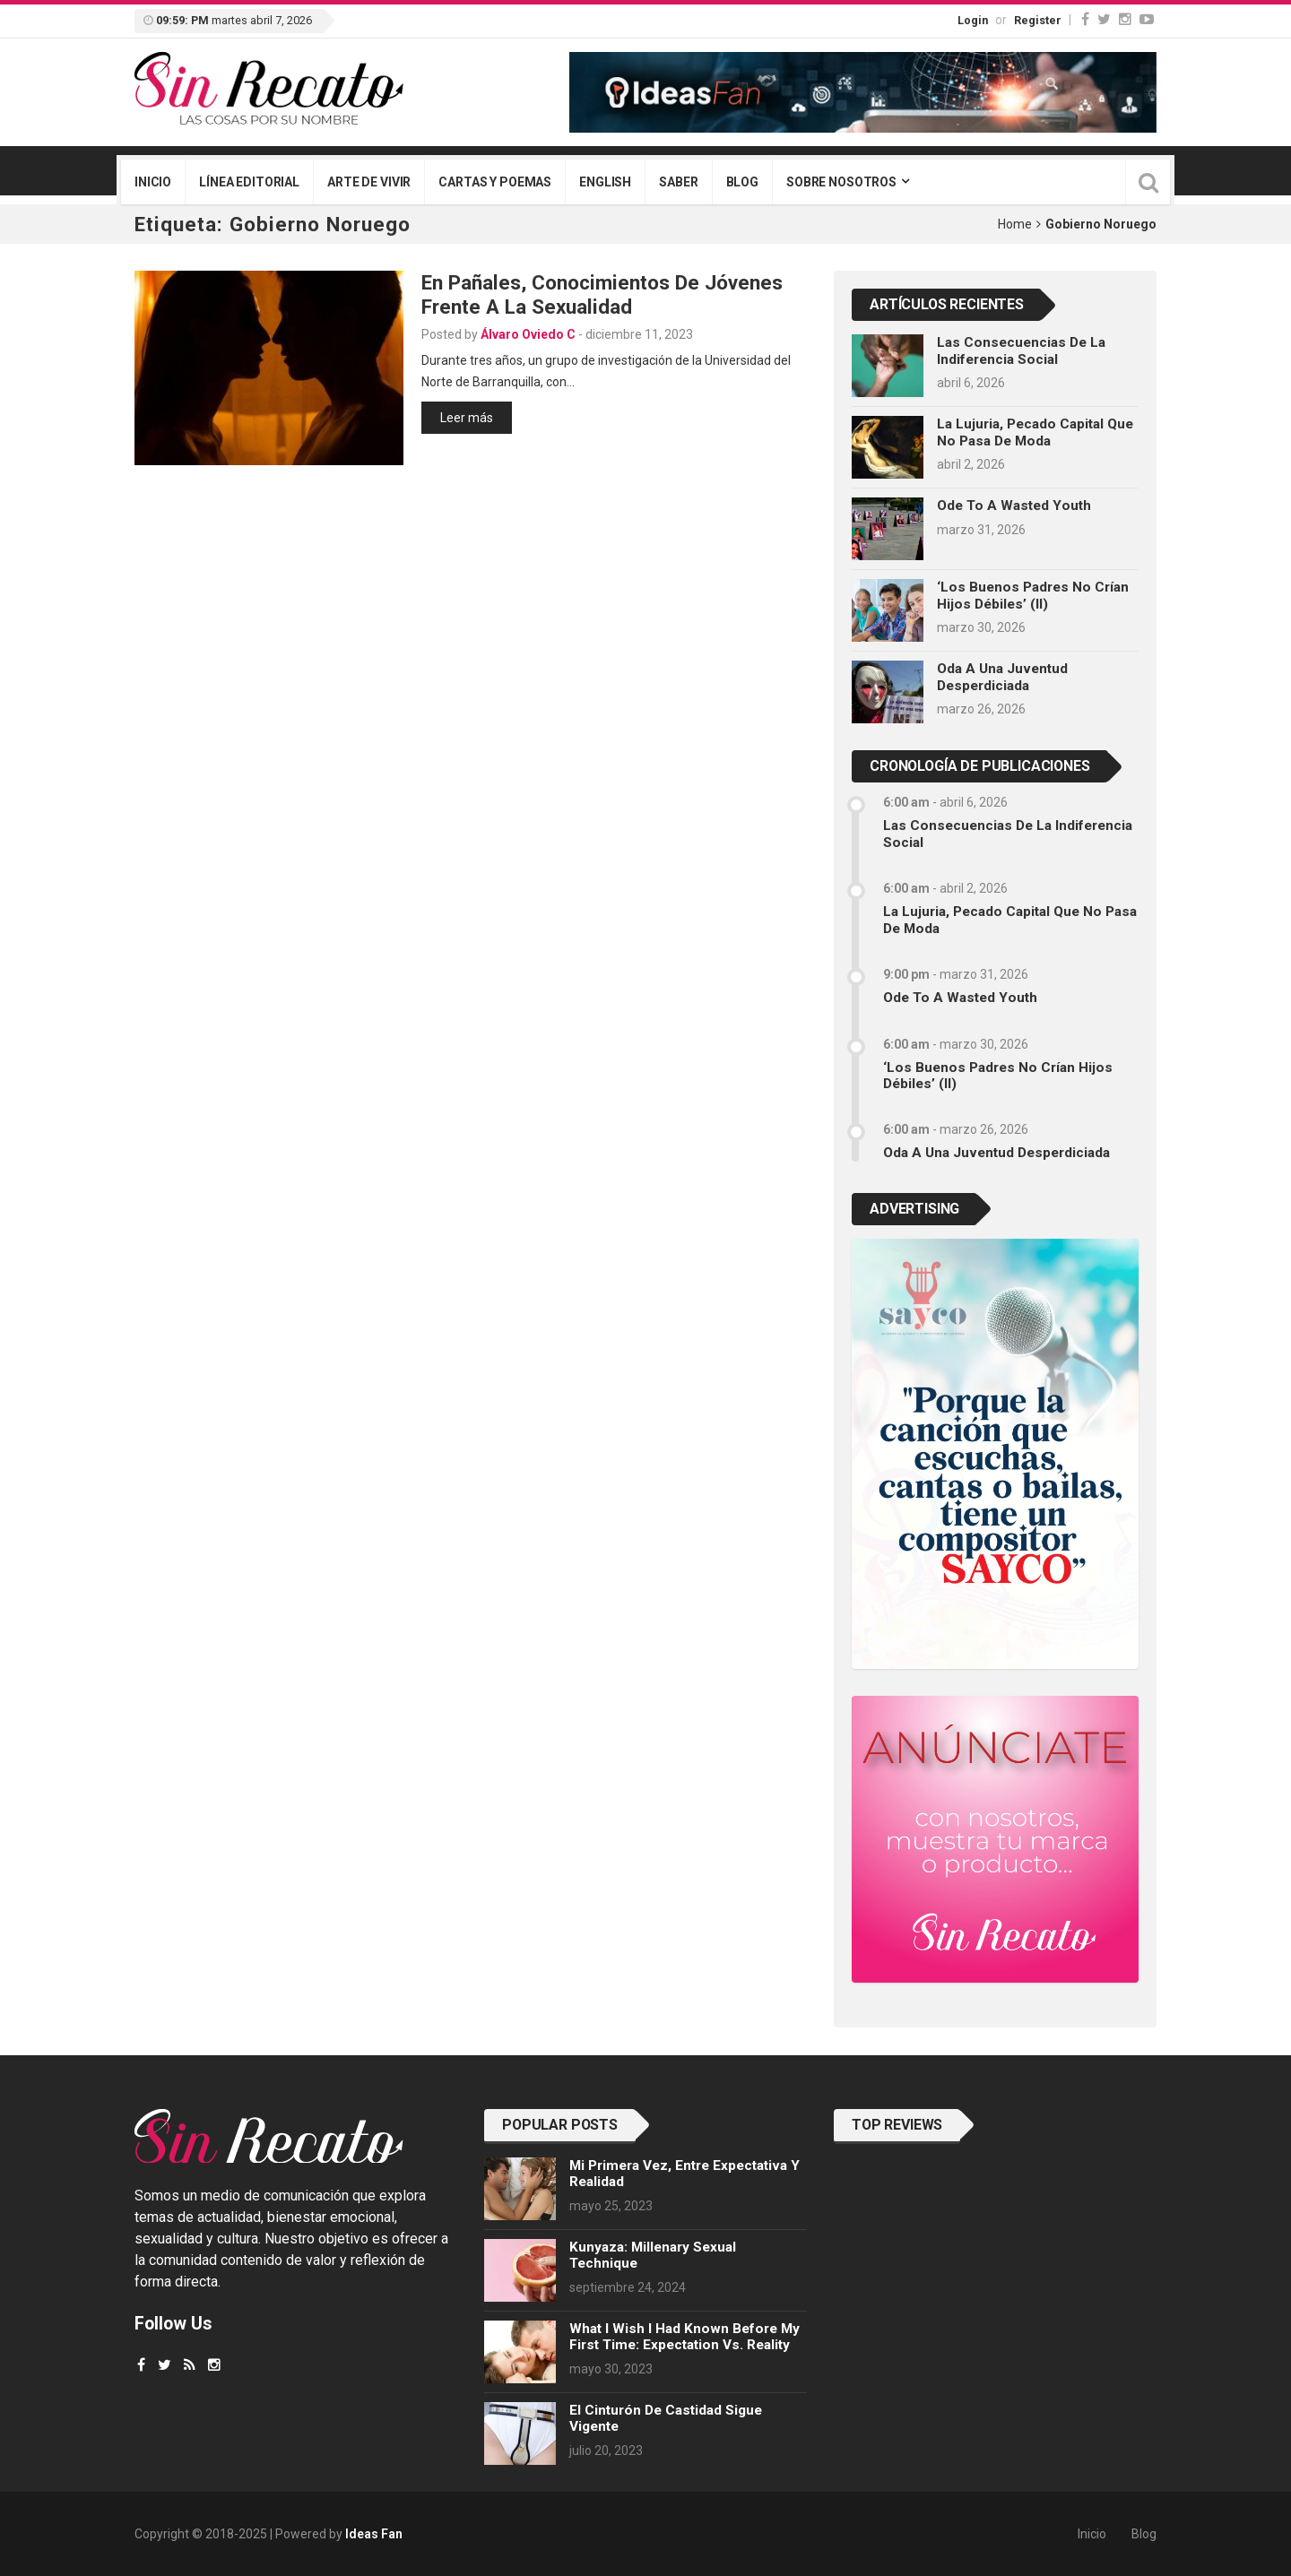 This screenshot has width=1291, height=2576. What do you see at coordinates (528, 334) in the screenshot?
I see `Álvaro Oviedo C` at bounding box center [528, 334].